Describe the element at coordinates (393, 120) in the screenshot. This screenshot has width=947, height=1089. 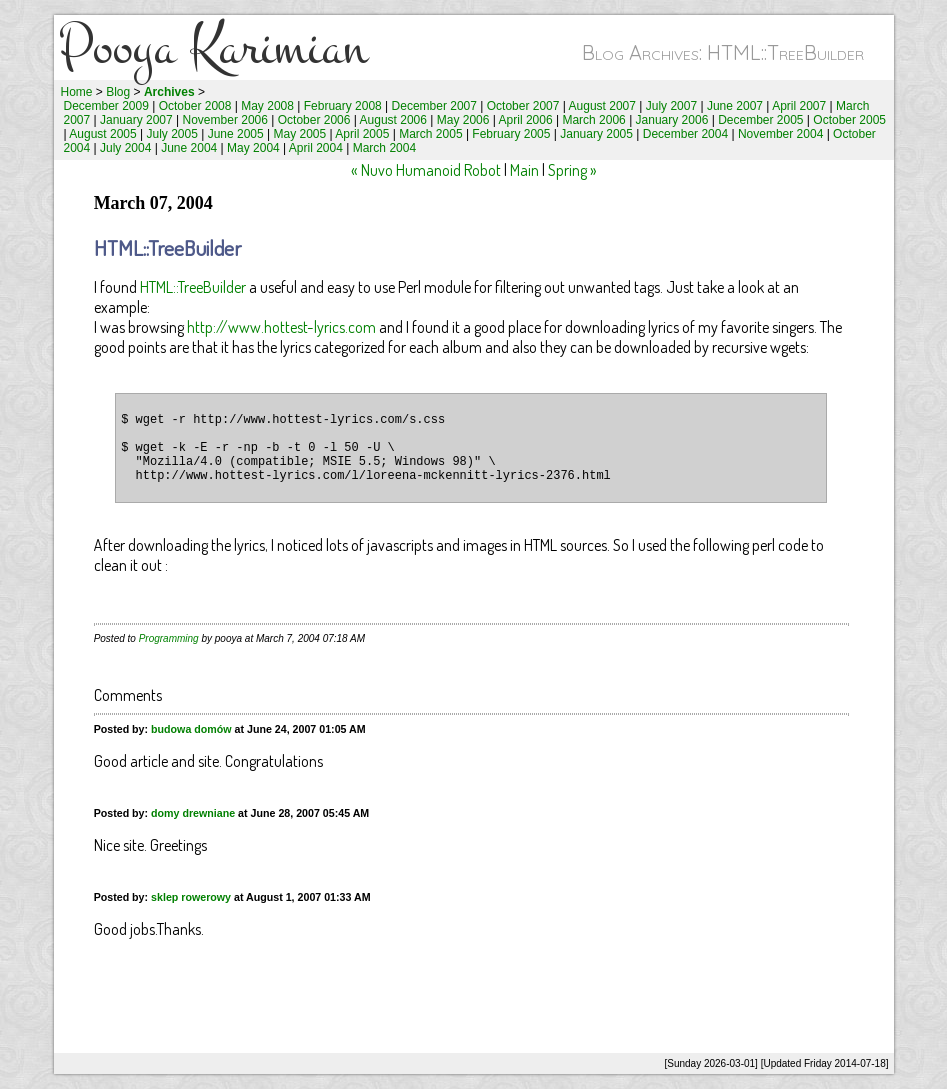
I see `August 2006` at that location.